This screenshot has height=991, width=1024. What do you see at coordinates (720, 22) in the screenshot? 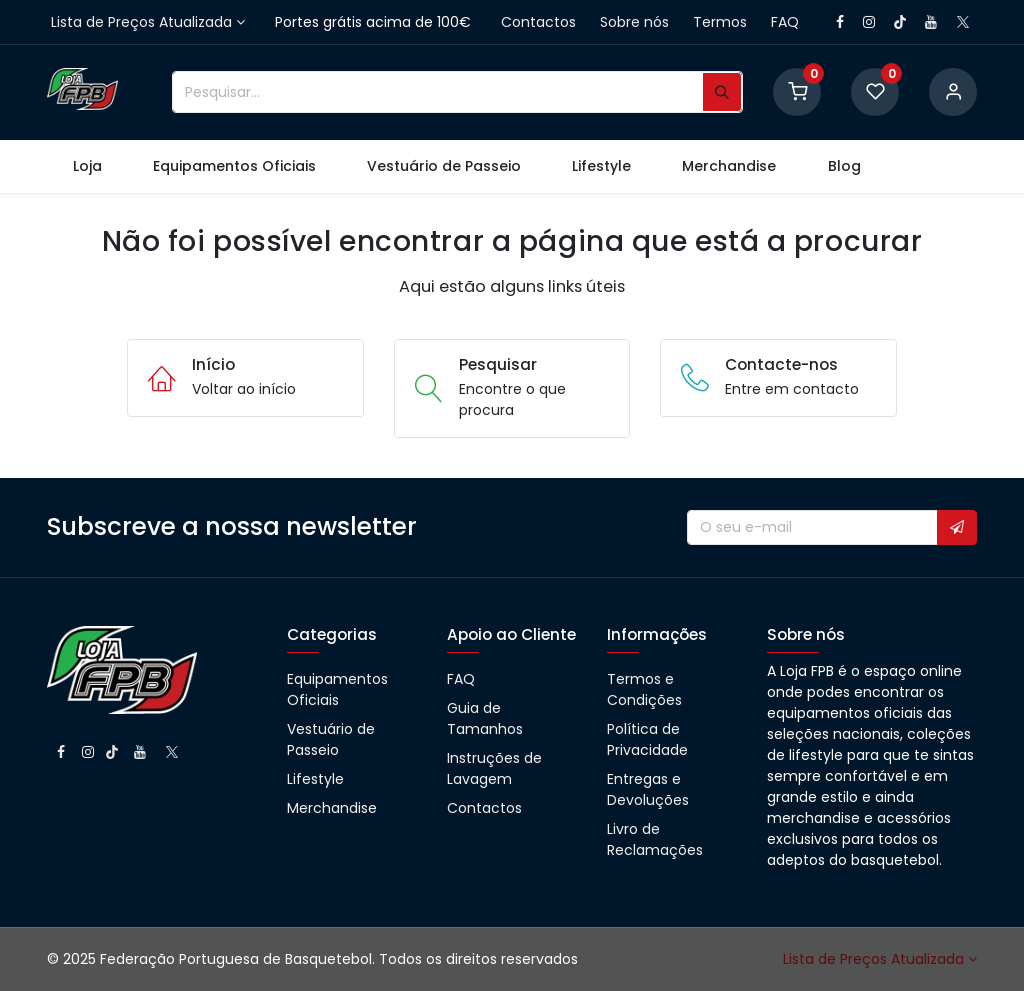
I see `Termos` at bounding box center [720, 22].